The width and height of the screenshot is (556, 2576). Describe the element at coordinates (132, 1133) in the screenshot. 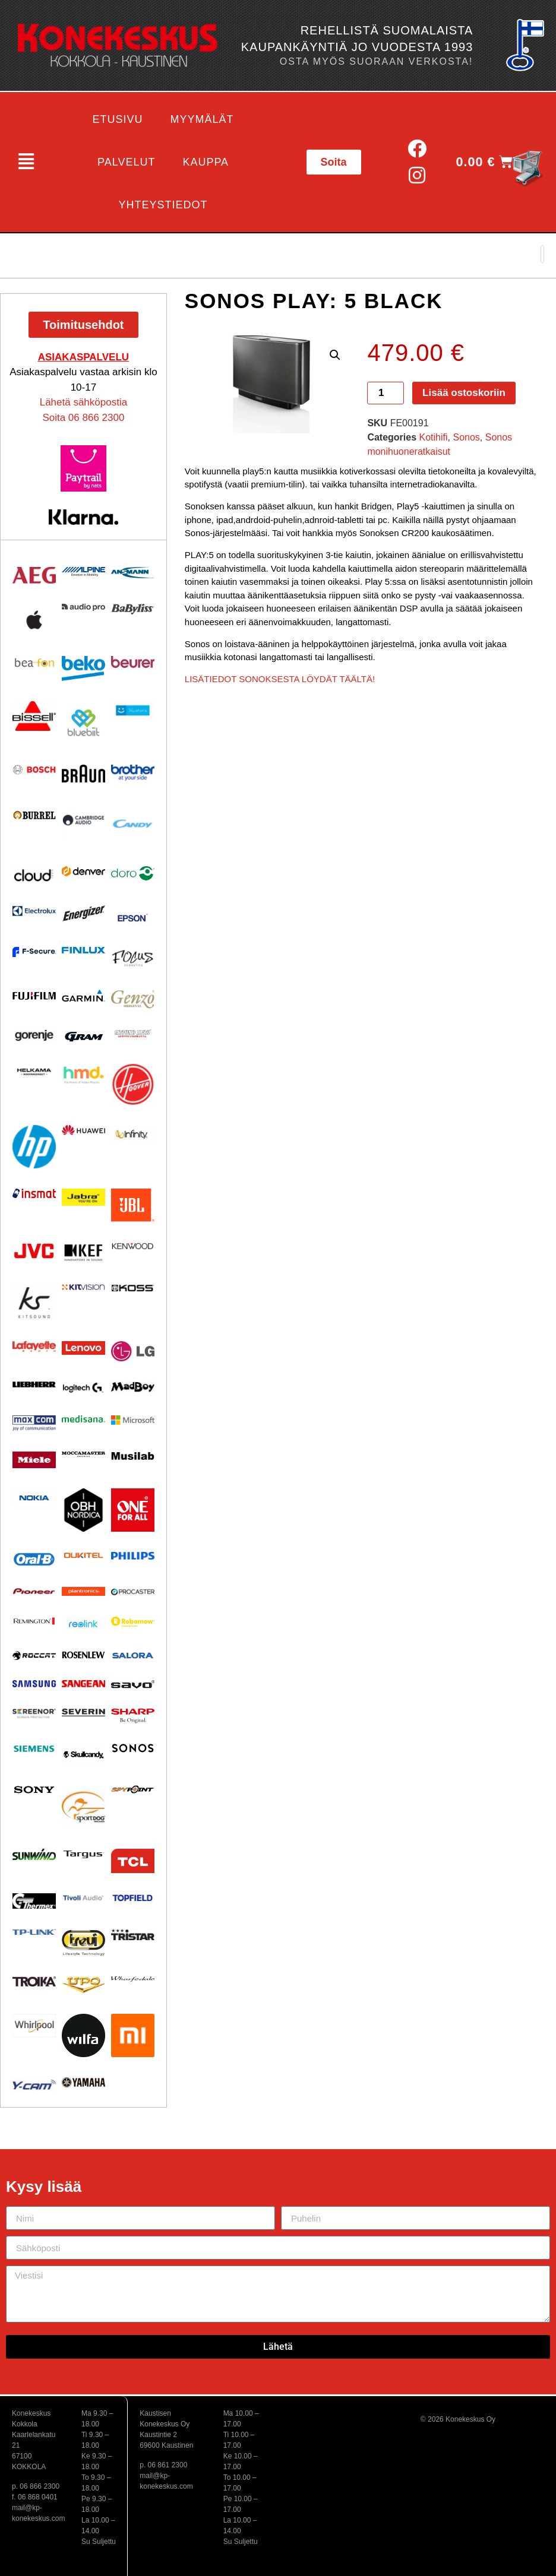

I see `[Visit product category Infinity]` at that location.